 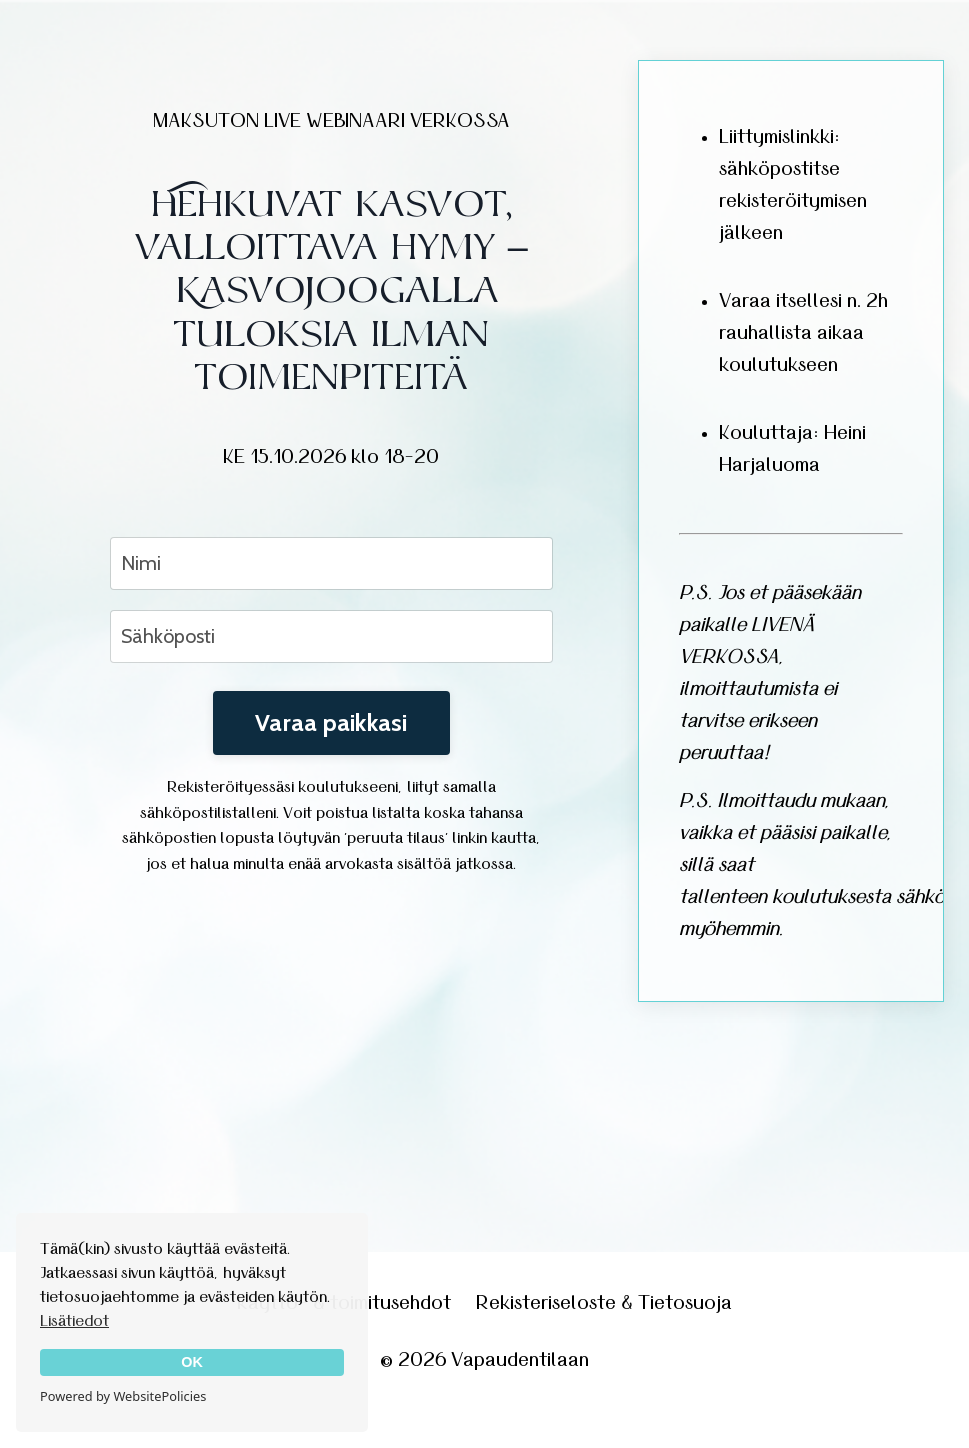 What do you see at coordinates (331, 722) in the screenshot?
I see `Varaa paikkasi [button]` at bounding box center [331, 722].